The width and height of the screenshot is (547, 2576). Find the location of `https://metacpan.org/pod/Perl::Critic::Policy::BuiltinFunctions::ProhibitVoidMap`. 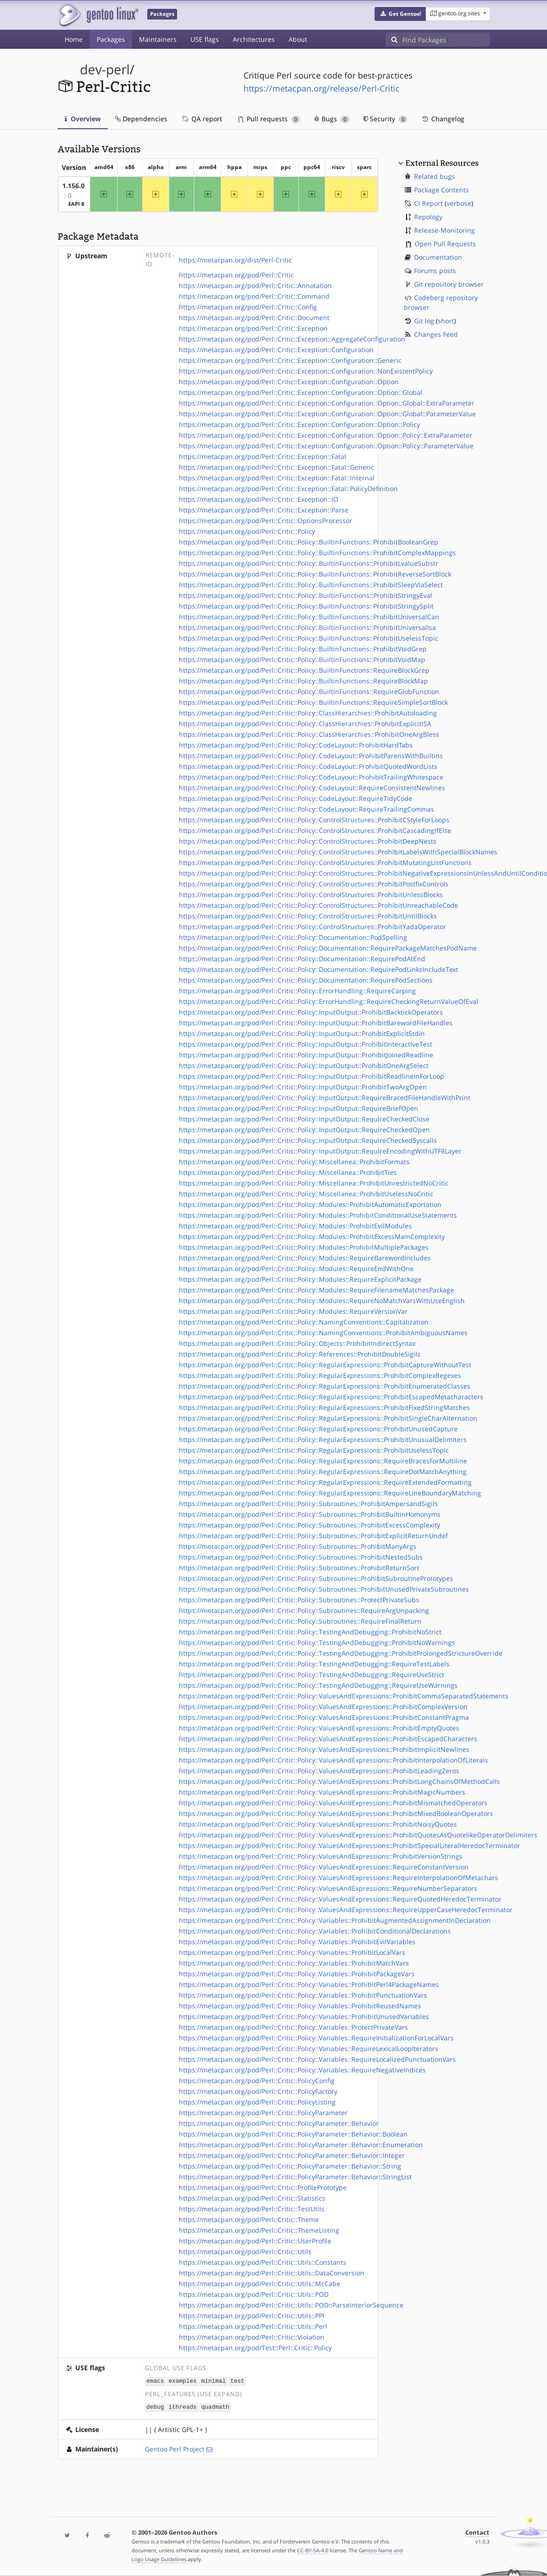

https://metacpan.org/pod/Perl::Critic::Policy::BuiltinFunctions::ProhibitVoidMap is located at coordinates (302, 659).